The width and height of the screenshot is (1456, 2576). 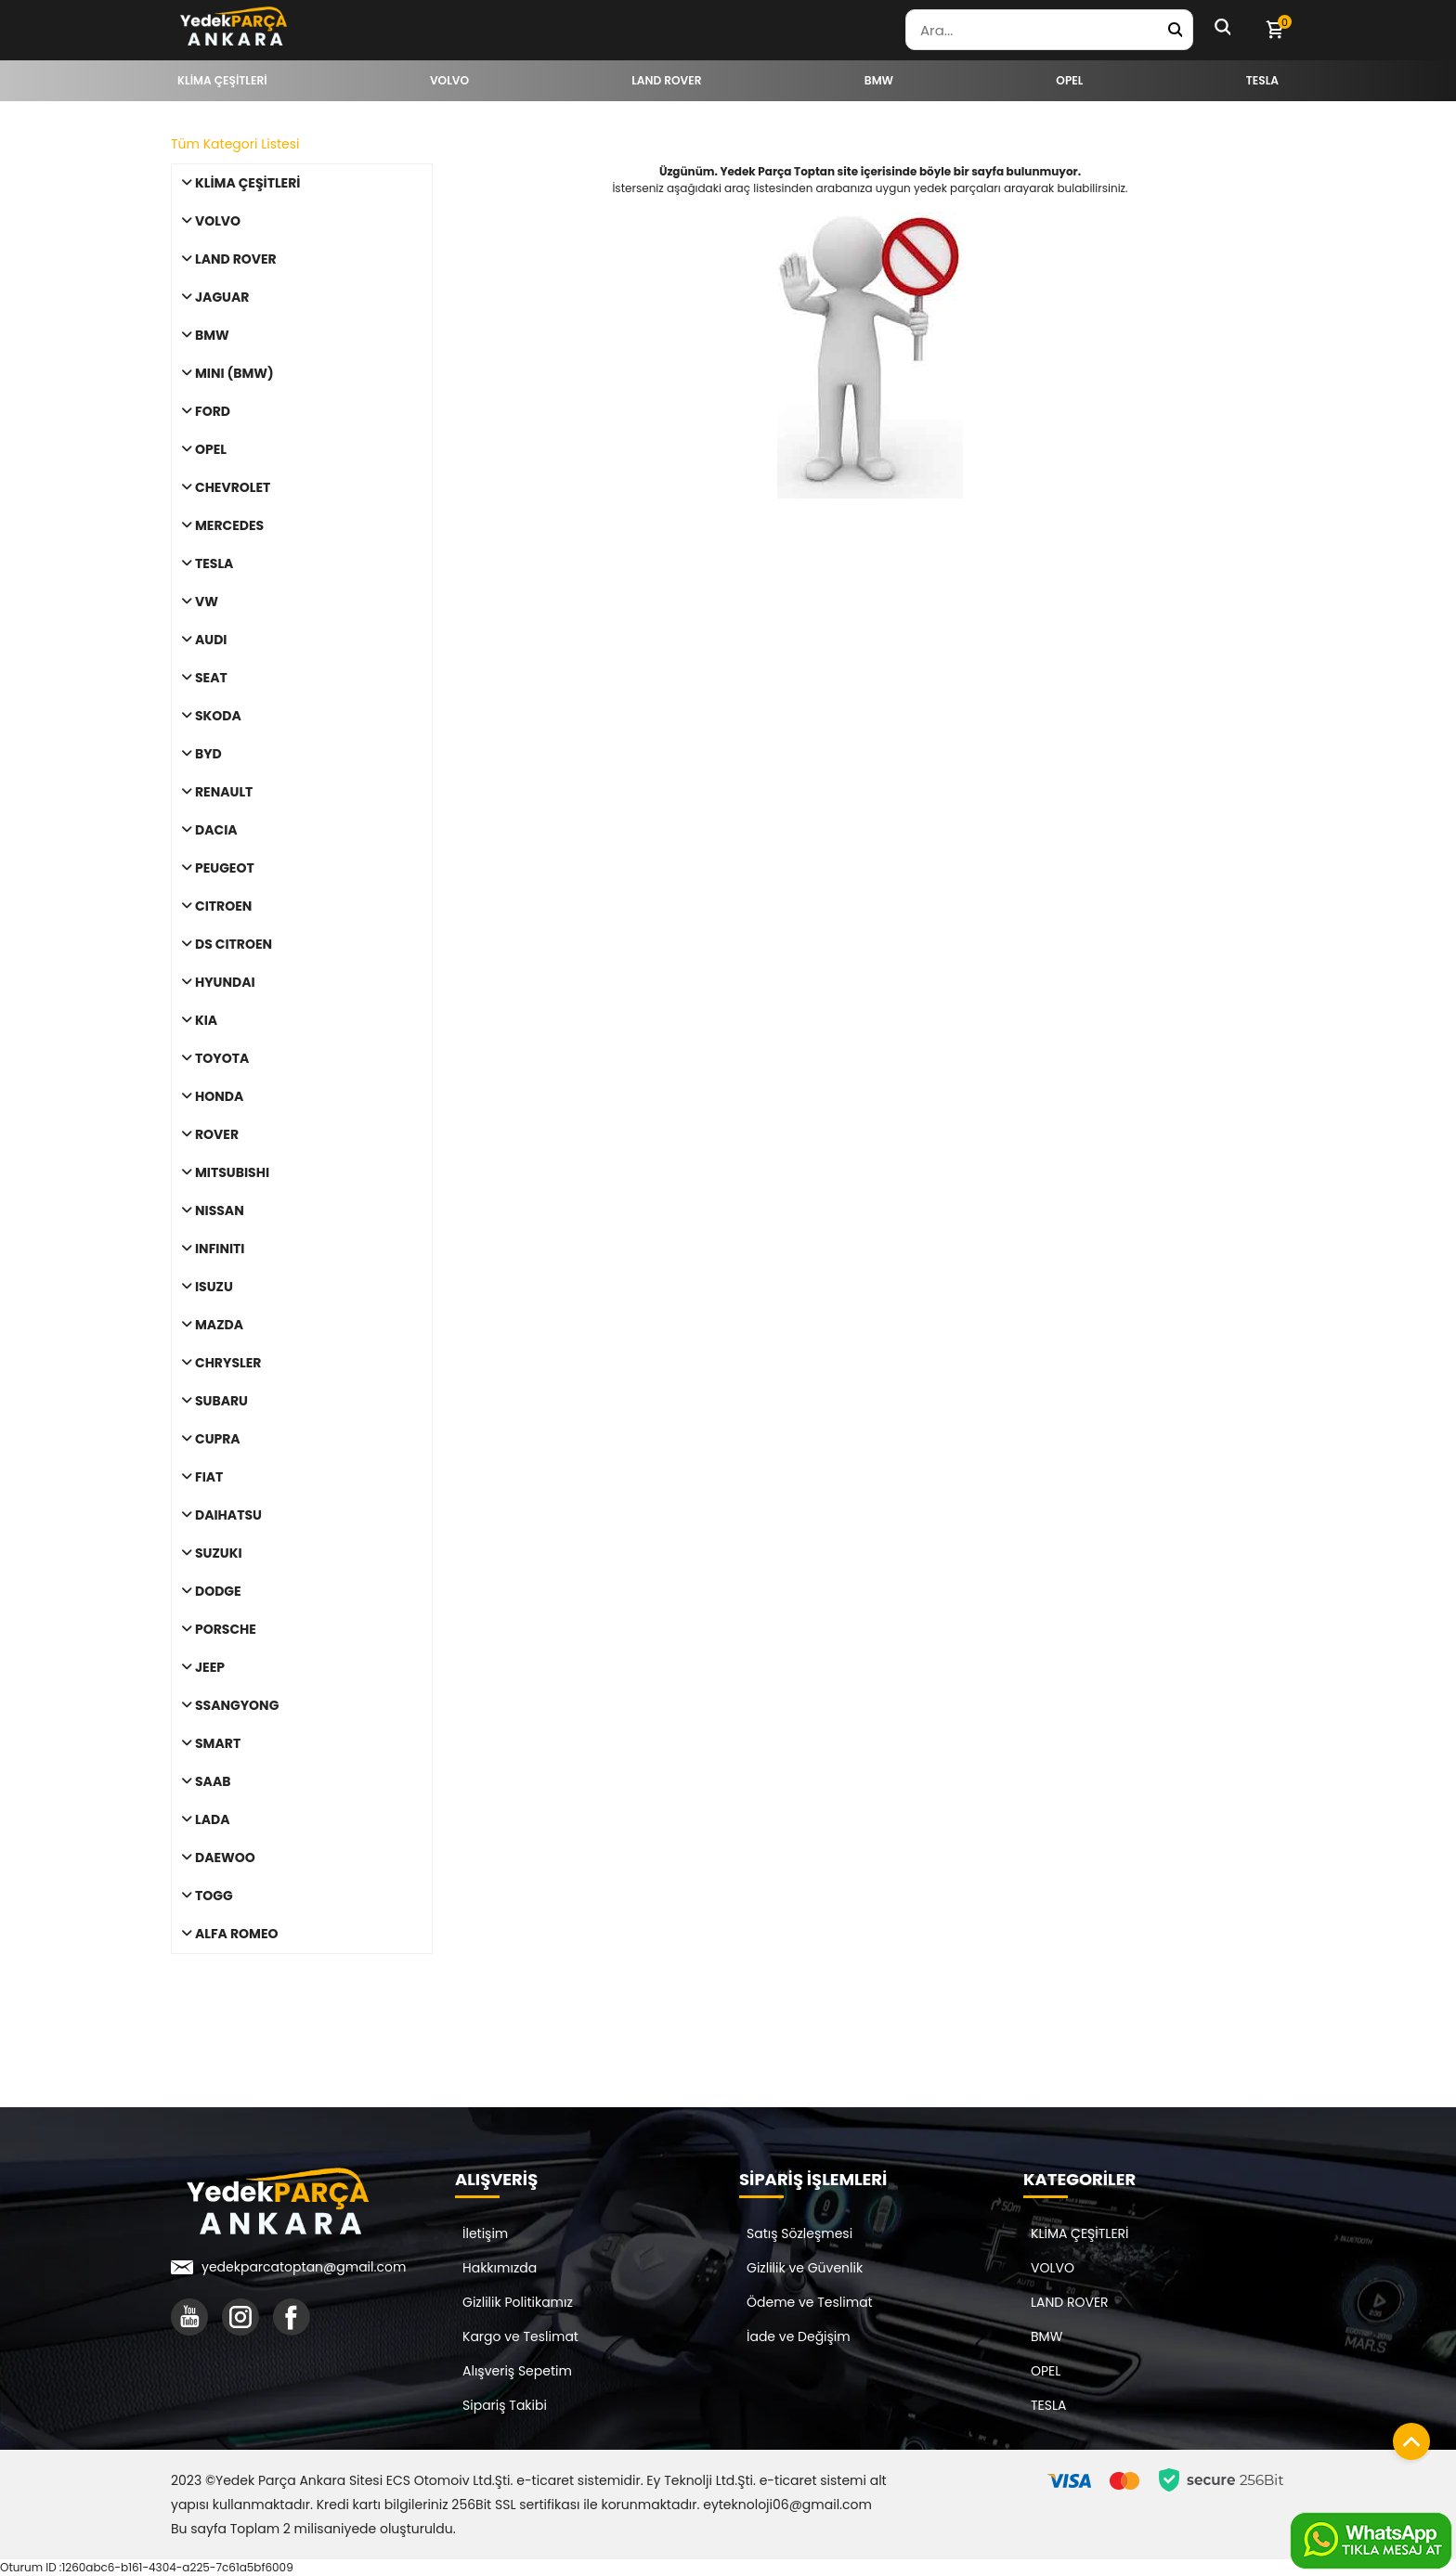 I want to click on LAND ROVER, so click(x=1070, y=2302).